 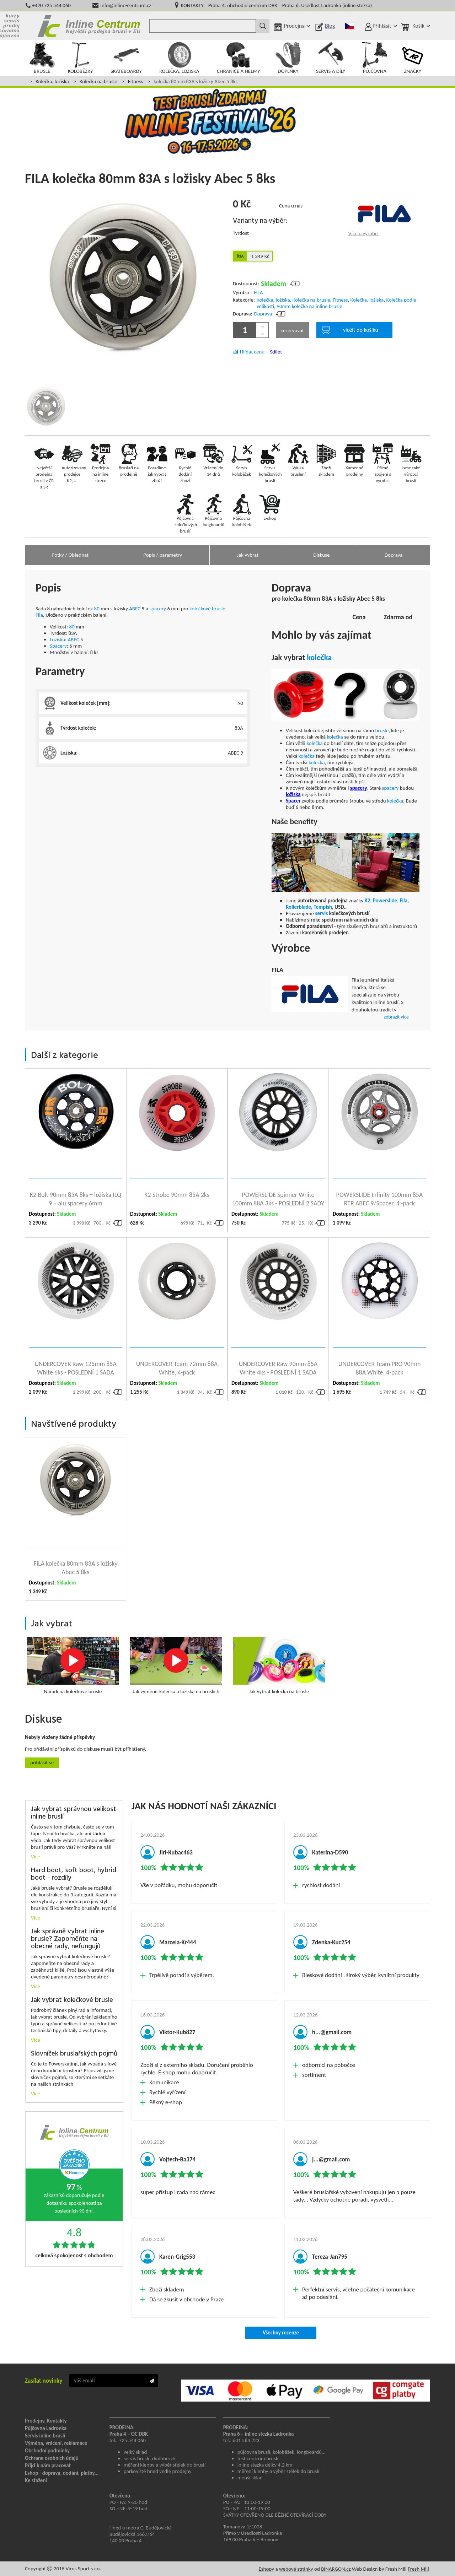 I want to click on Prodejny, Kontakty, so click(x=46, y=2421).